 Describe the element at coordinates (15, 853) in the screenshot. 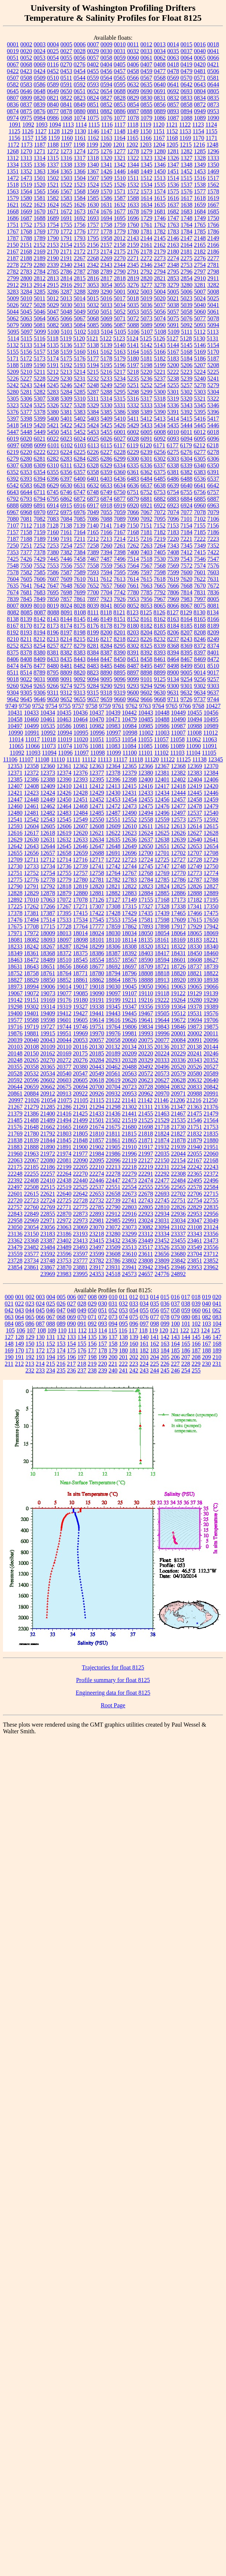

I see `12655` at that location.